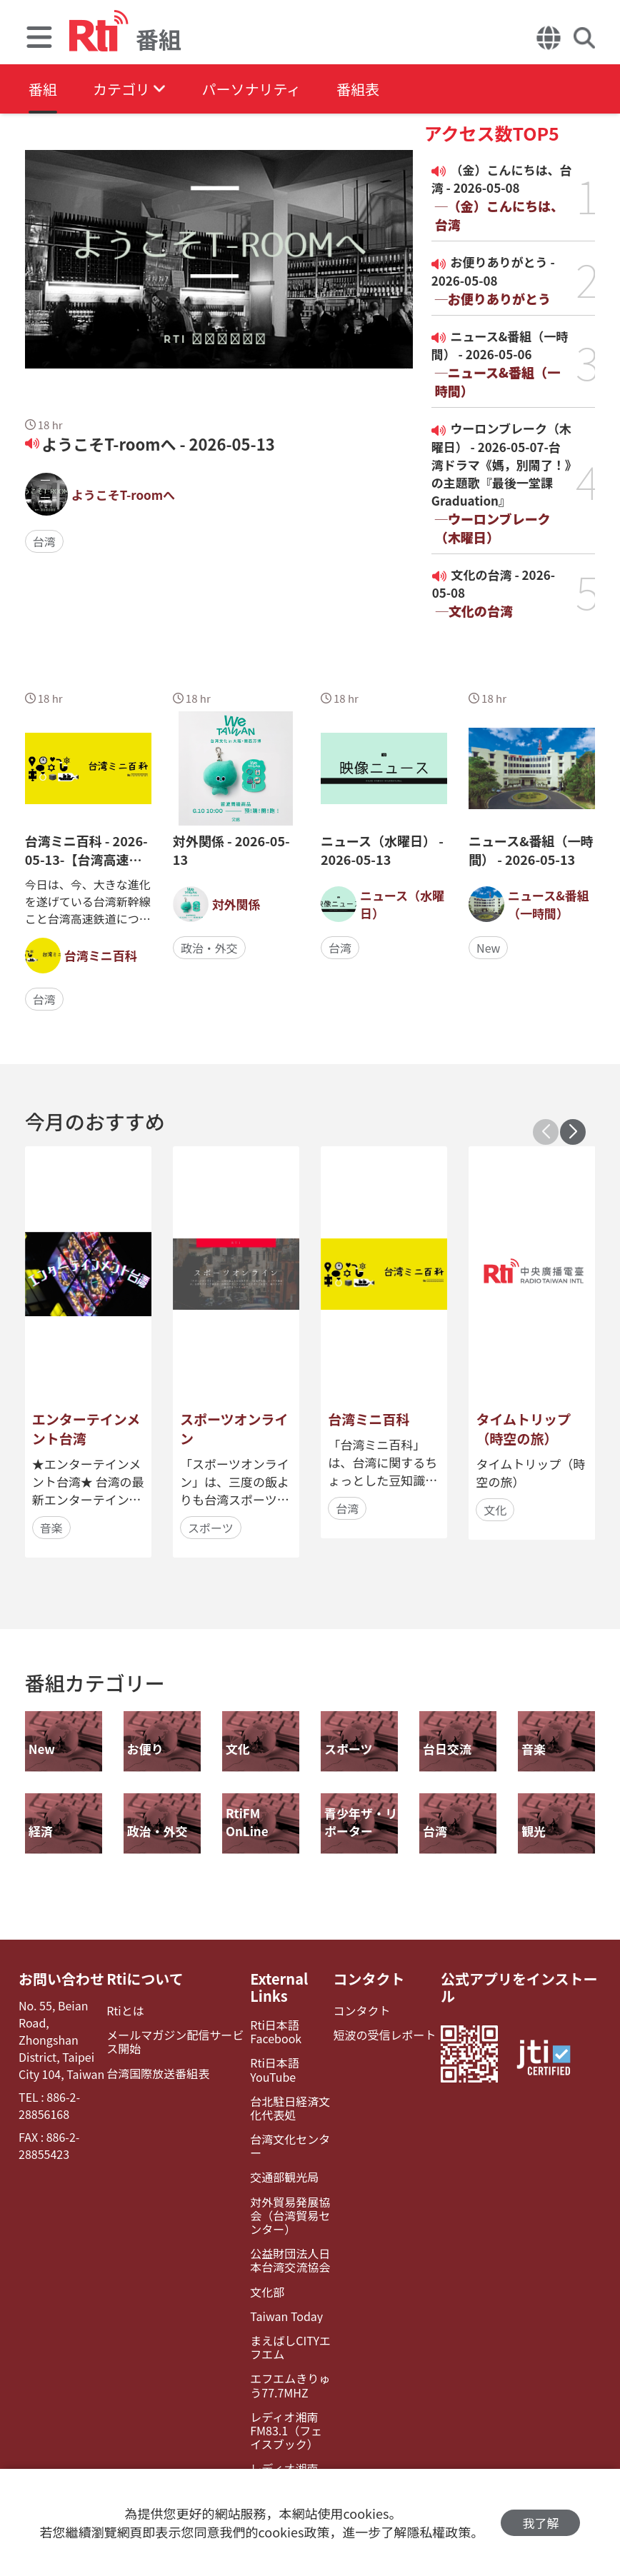  What do you see at coordinates (573, 1132) in the screenshot?
I see `[button]` at bounding box center [573, 1132].